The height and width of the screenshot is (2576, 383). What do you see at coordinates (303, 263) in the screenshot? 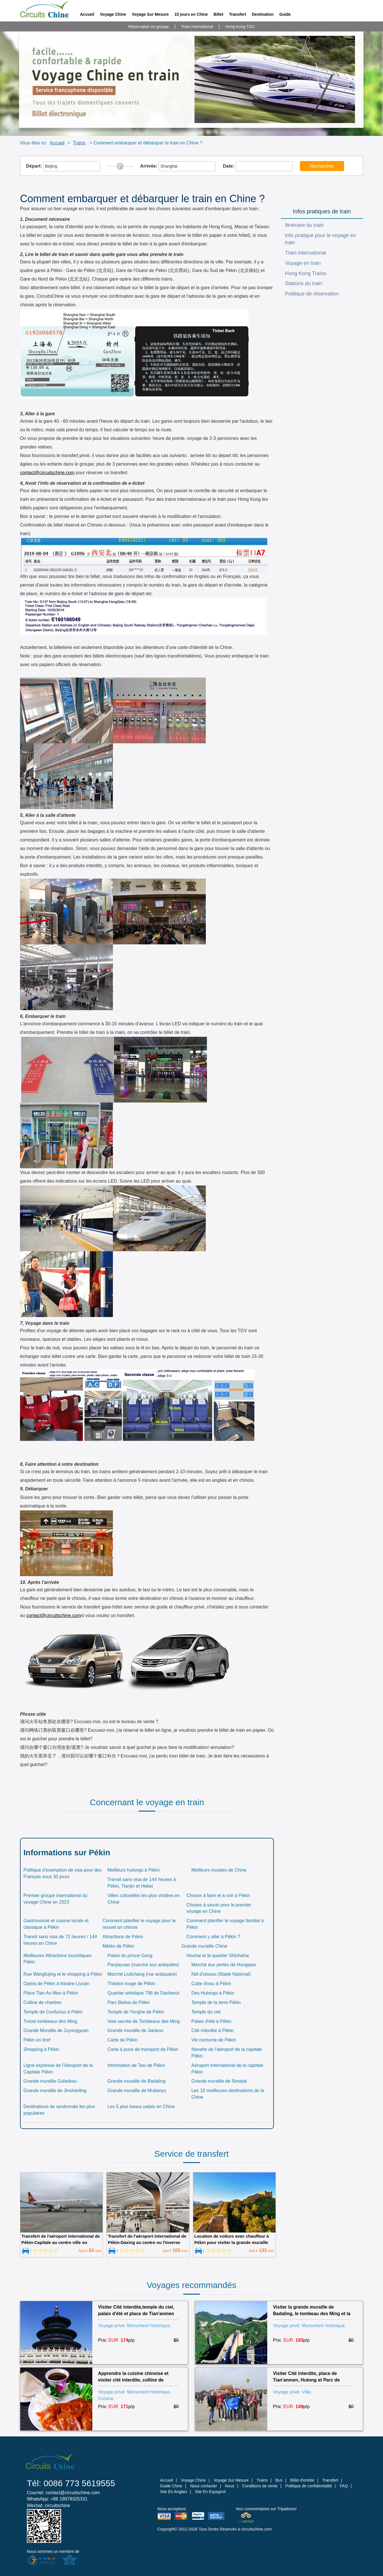
I see `Voyage en train` at bounding box center [303, 263].